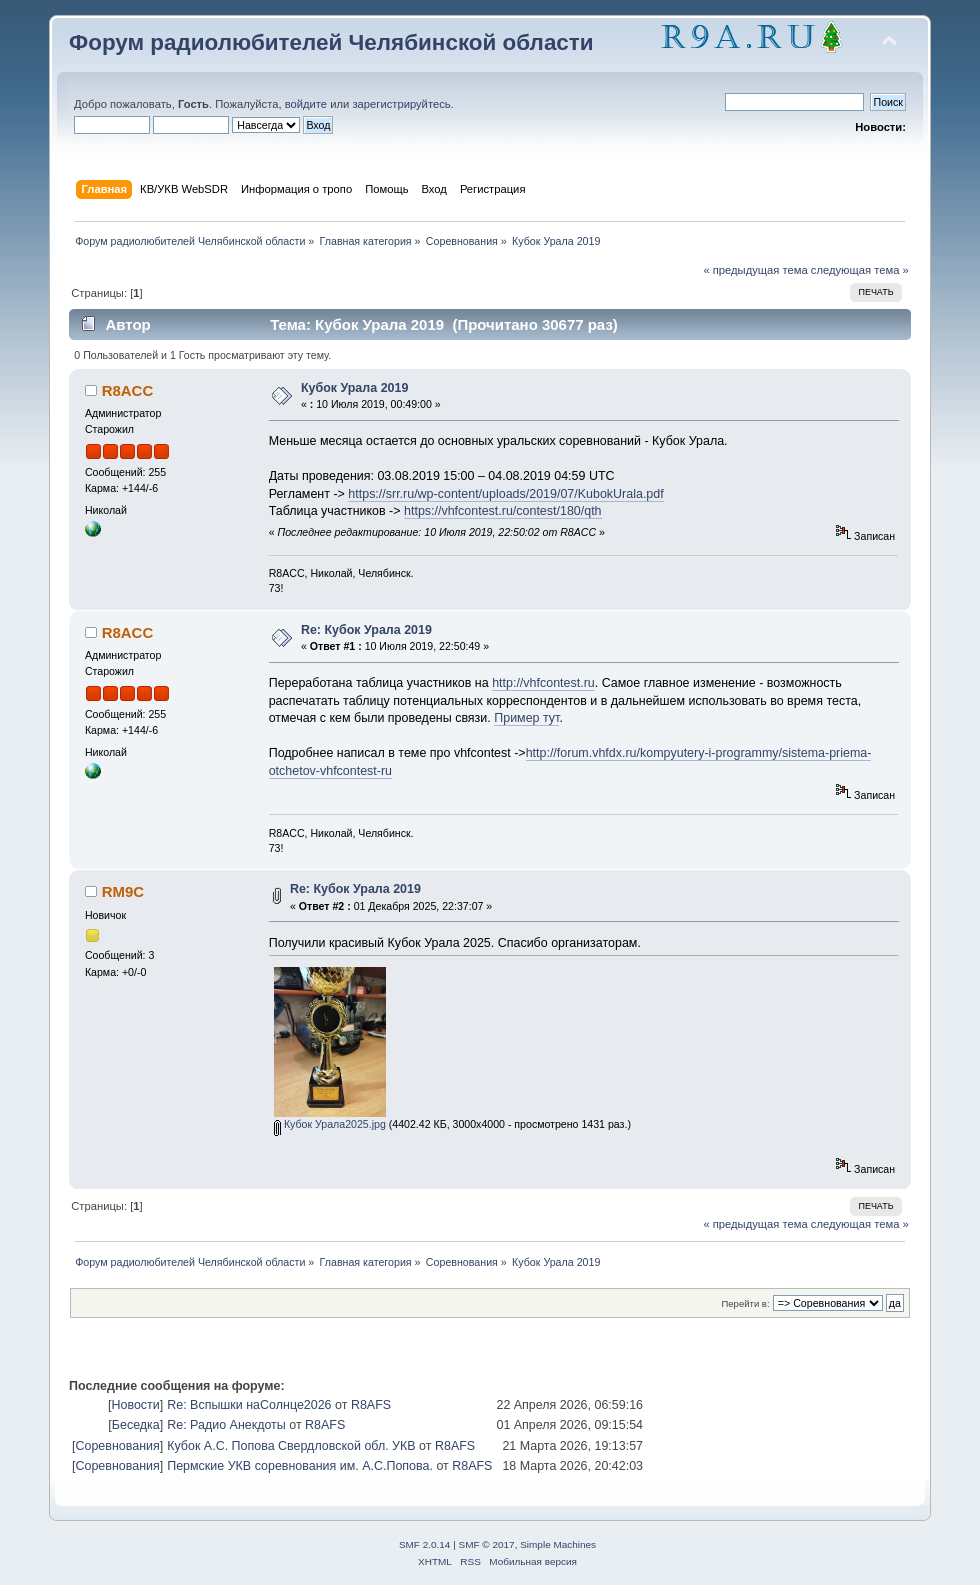 The width and height of the screenshot is (980, 1585). What do you see at coordinates (745, 1303) in the screenshot?
I see `Перейти в:` at bounding box center [745, 1303].